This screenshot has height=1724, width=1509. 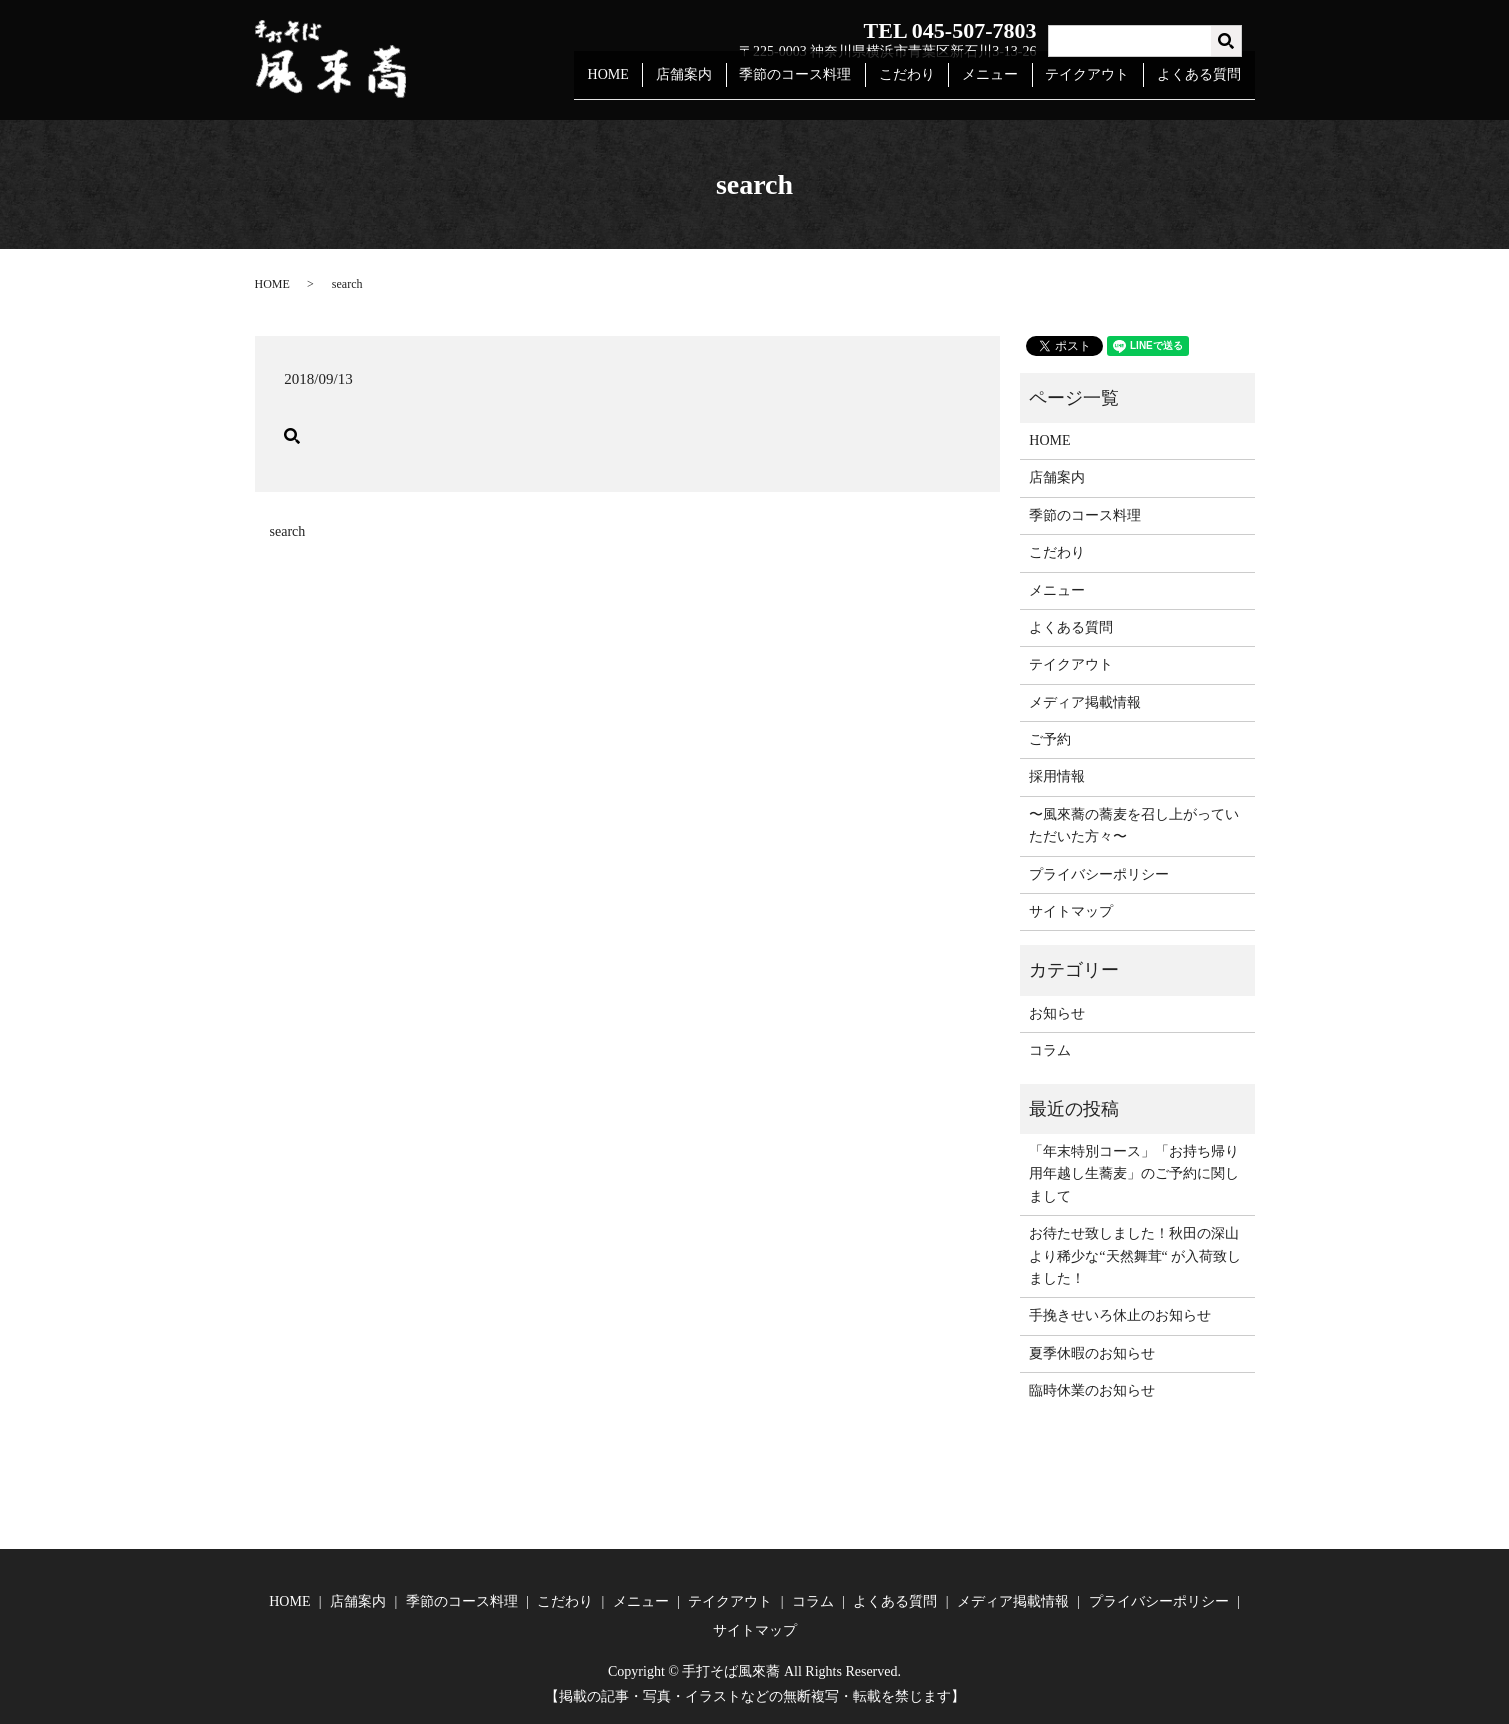 I want to click on 〜風來蕎の蕎麦を召し上がっていただいた方々〜, so click(x=1134, y=825).